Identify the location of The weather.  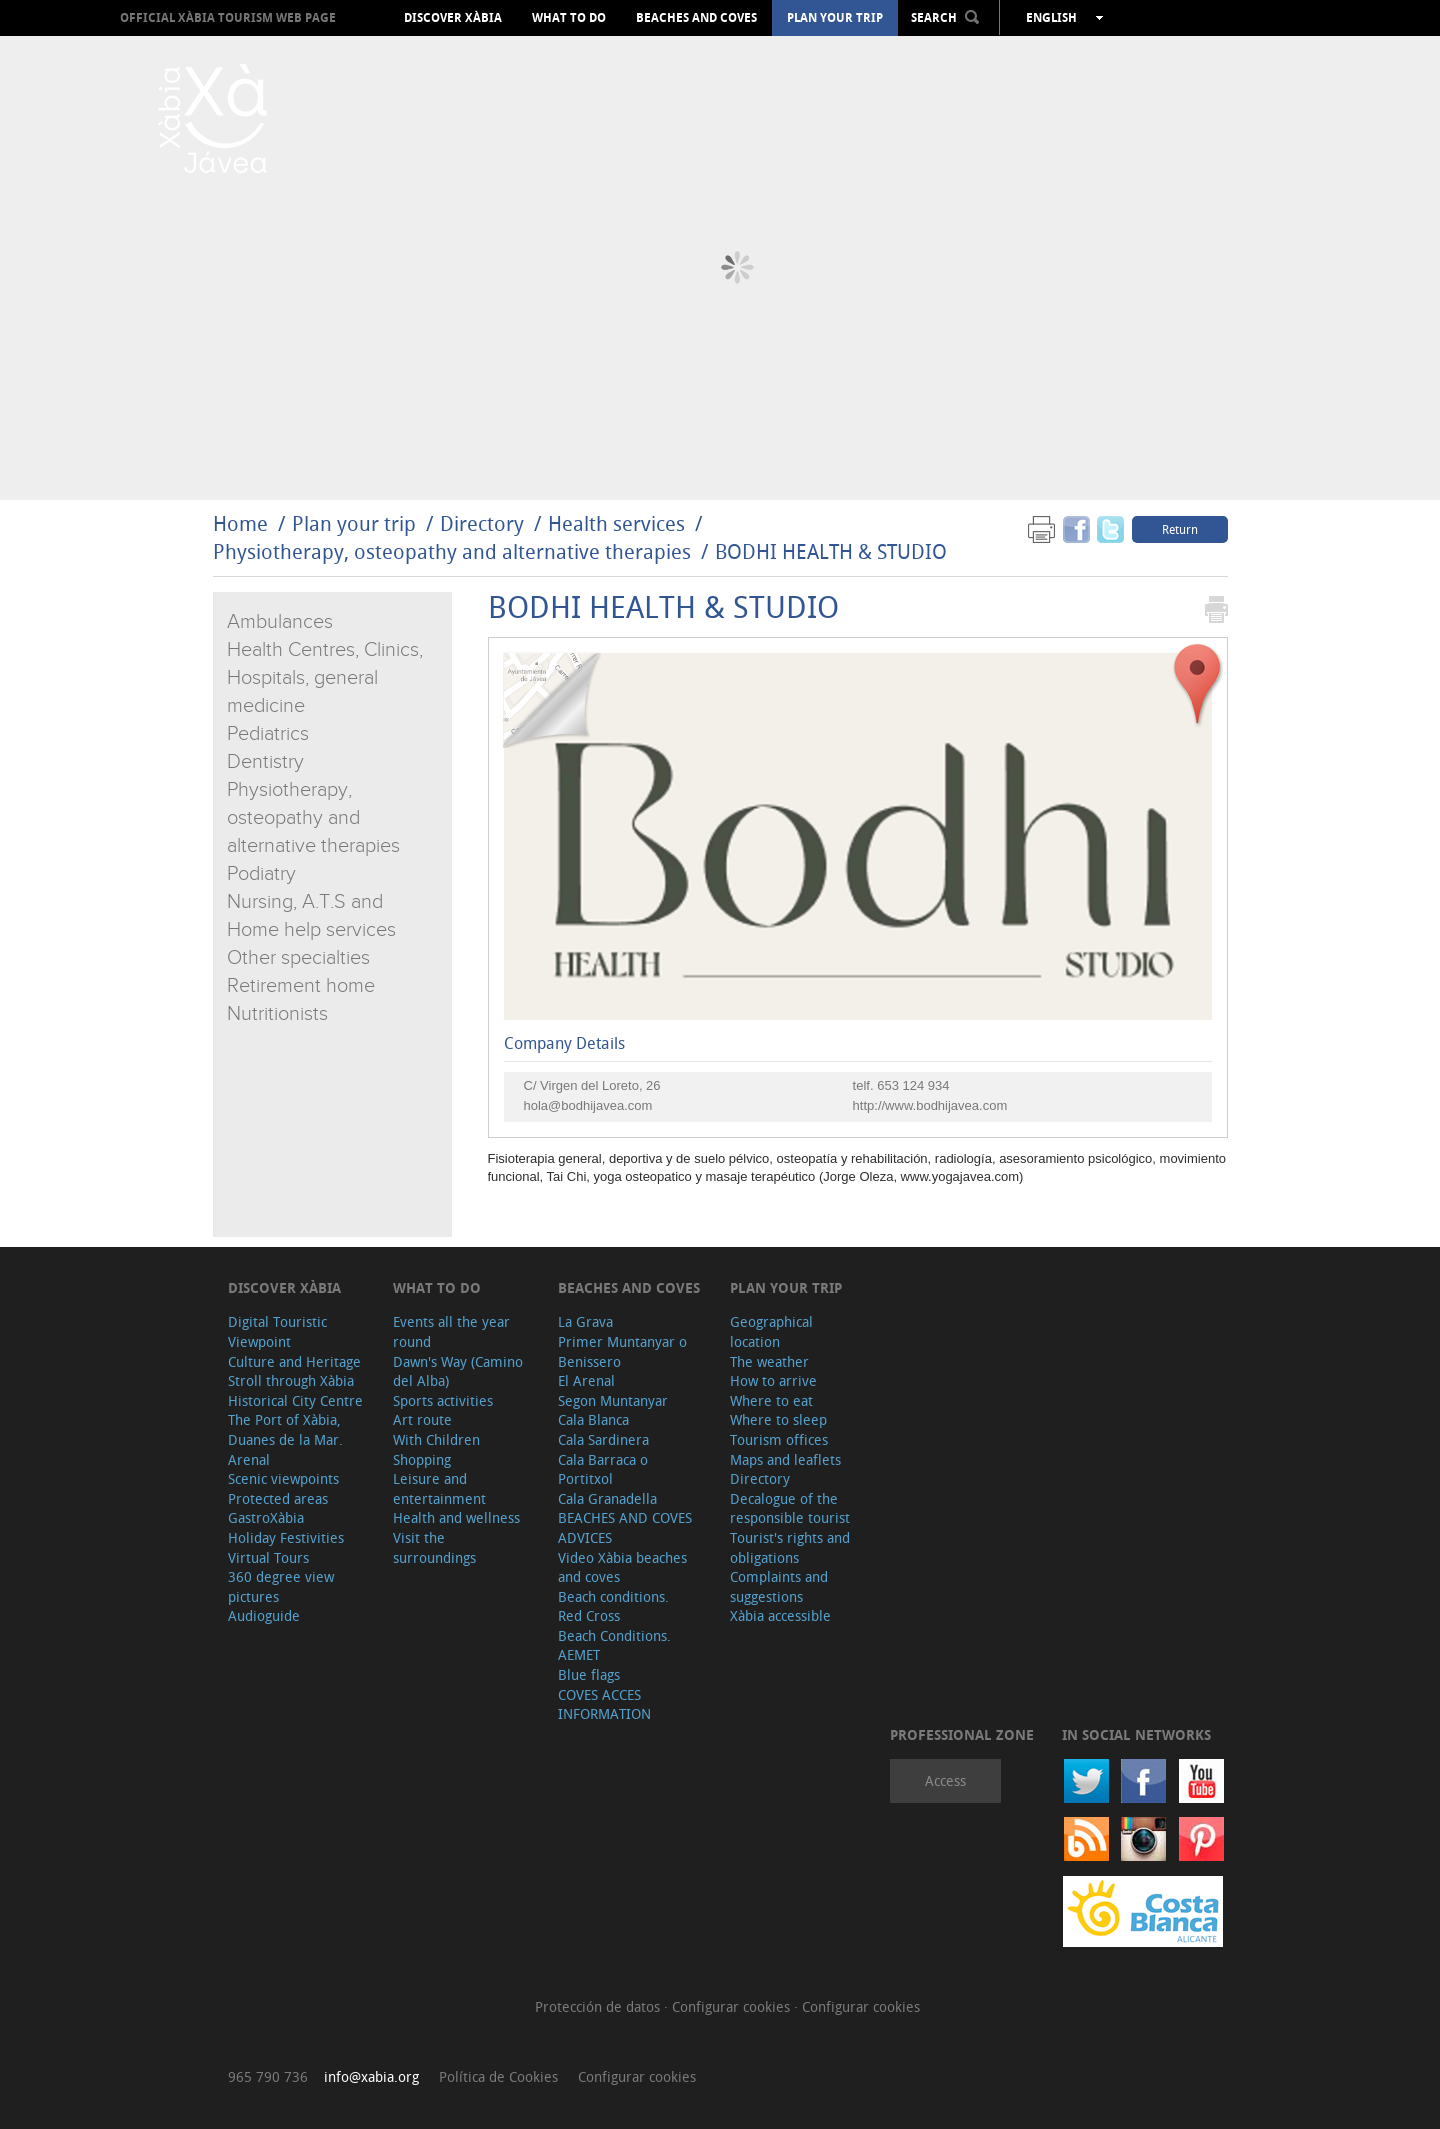
(769, 1361).